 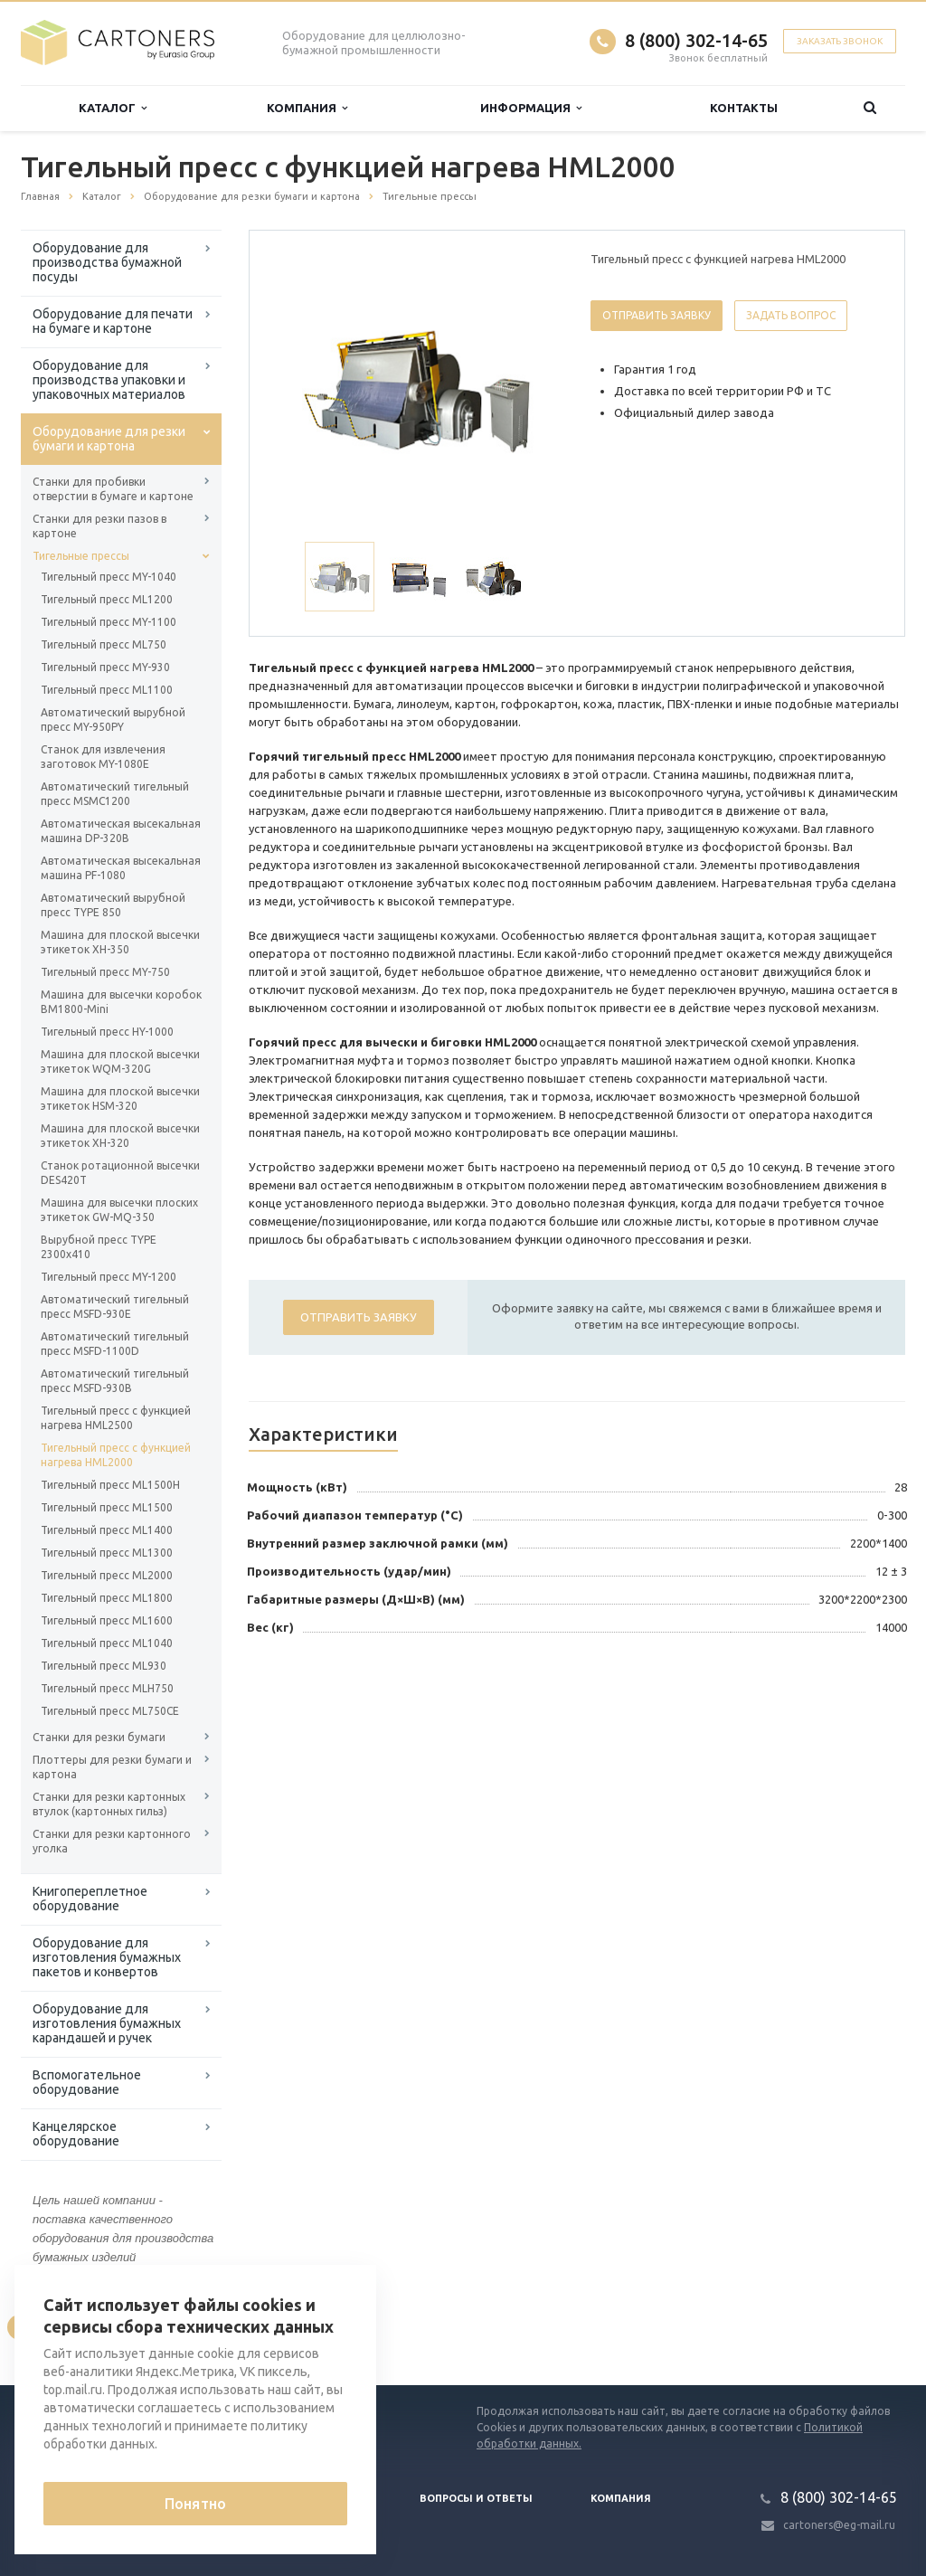 I want to click on Тигельный пресс ML1100, so click(x=107, y=690).